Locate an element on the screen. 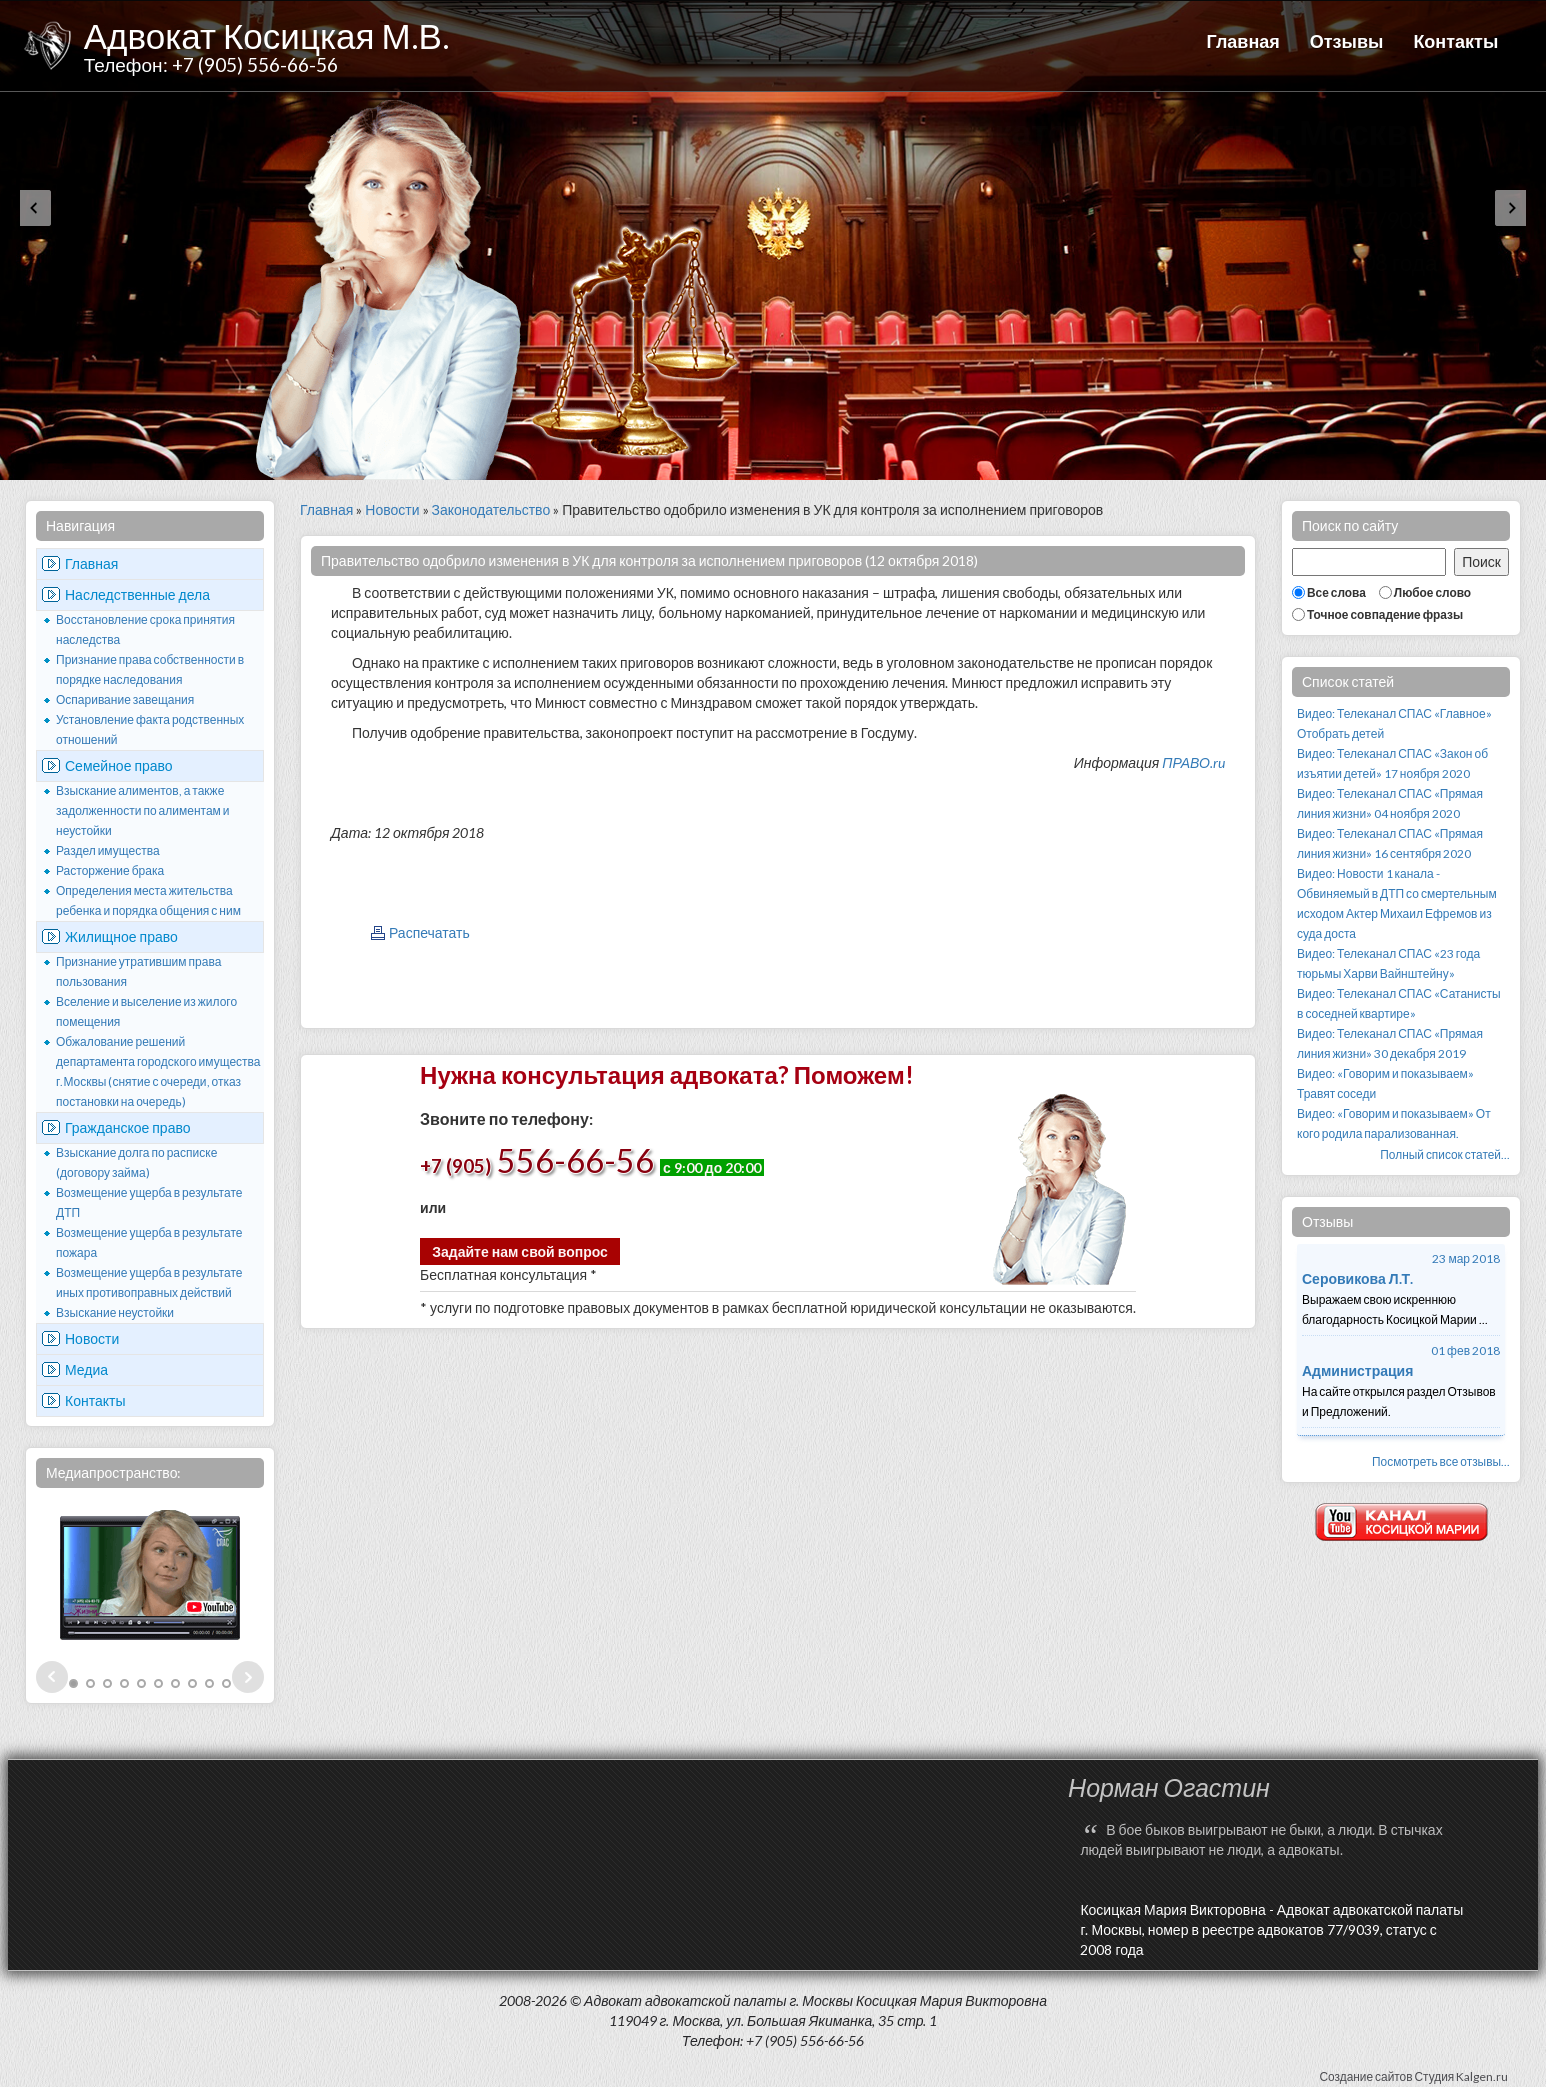 This screenshot has width=1546, height=2087. Видео: Телеканал СПАС «23 года тюрьмы Харви Вайнштейну» is located at coordinates (1388, 963).